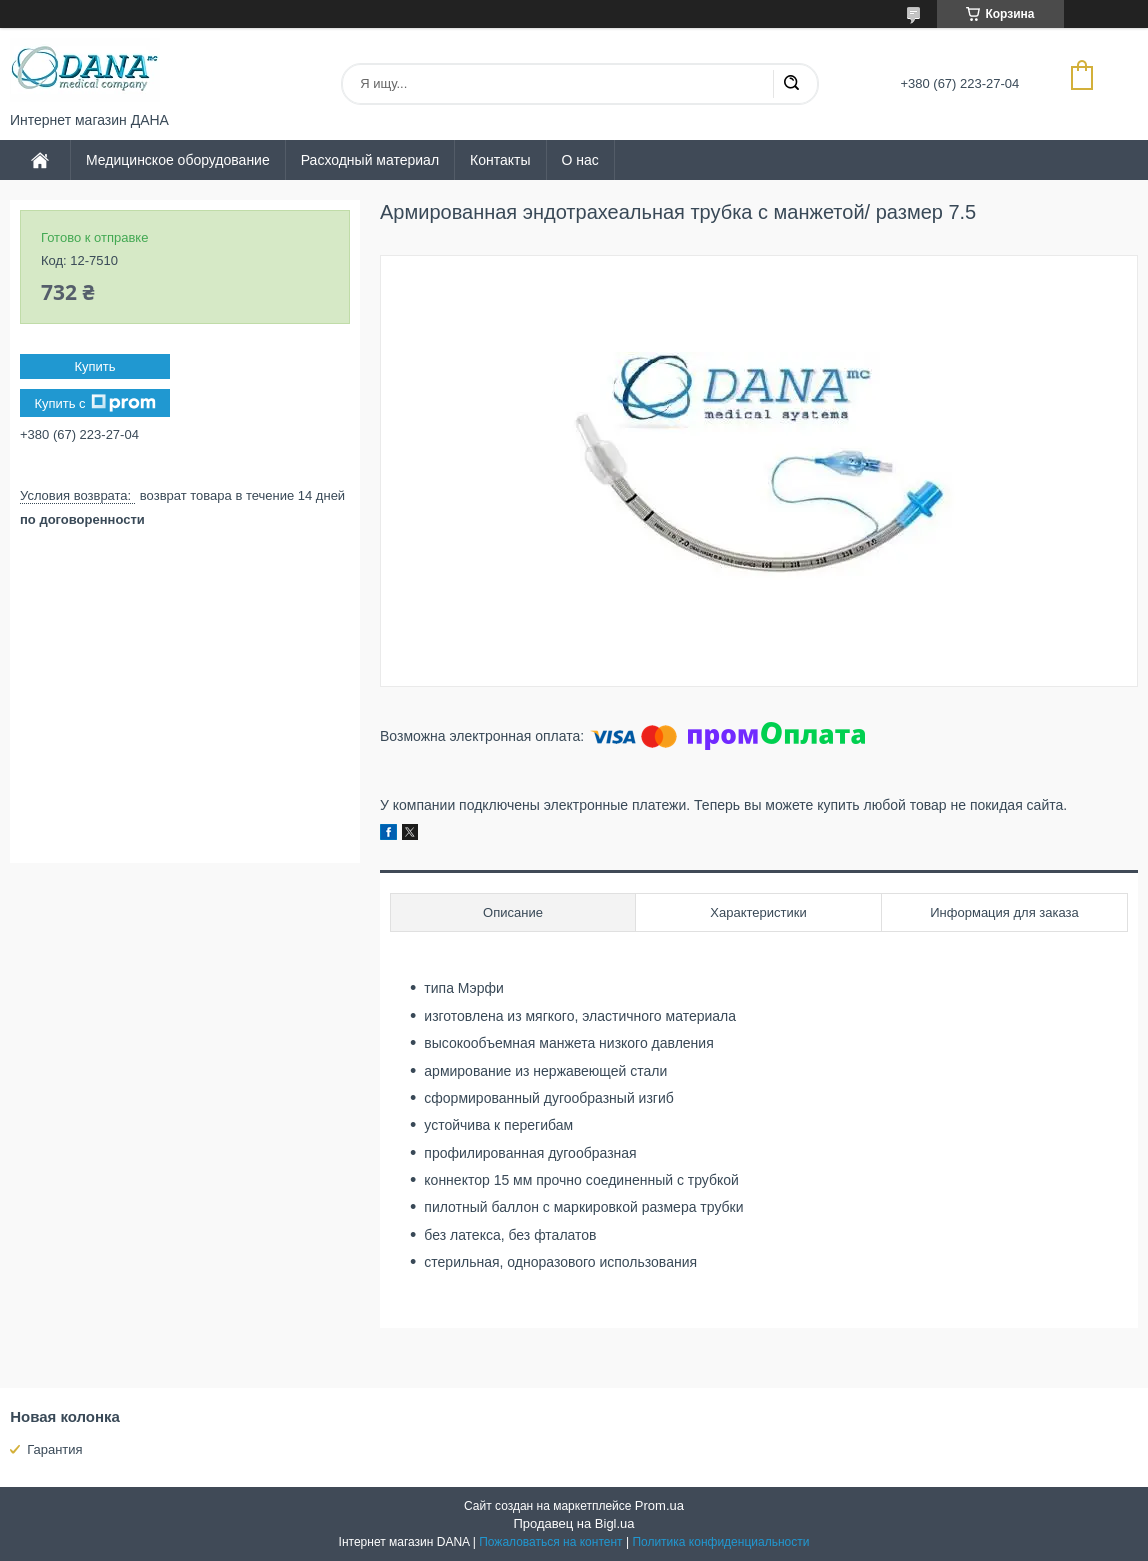 The height and width of the screenshot is (1561, 1148). Describe the element at coordinates (54, 1449) in the screenshot. I see `Гарантия` at that location.